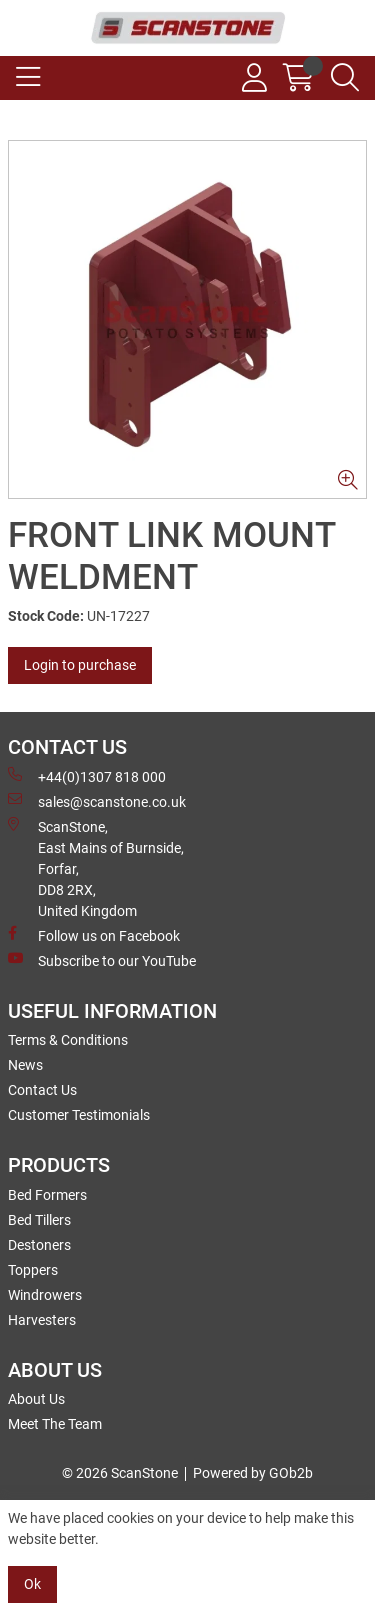 The height and width of the screenshot is (1611, 375). What do you see at coordinates (33, 1270) in the screenshot?
I see `Toppers` at bounding box center [33, 1270].